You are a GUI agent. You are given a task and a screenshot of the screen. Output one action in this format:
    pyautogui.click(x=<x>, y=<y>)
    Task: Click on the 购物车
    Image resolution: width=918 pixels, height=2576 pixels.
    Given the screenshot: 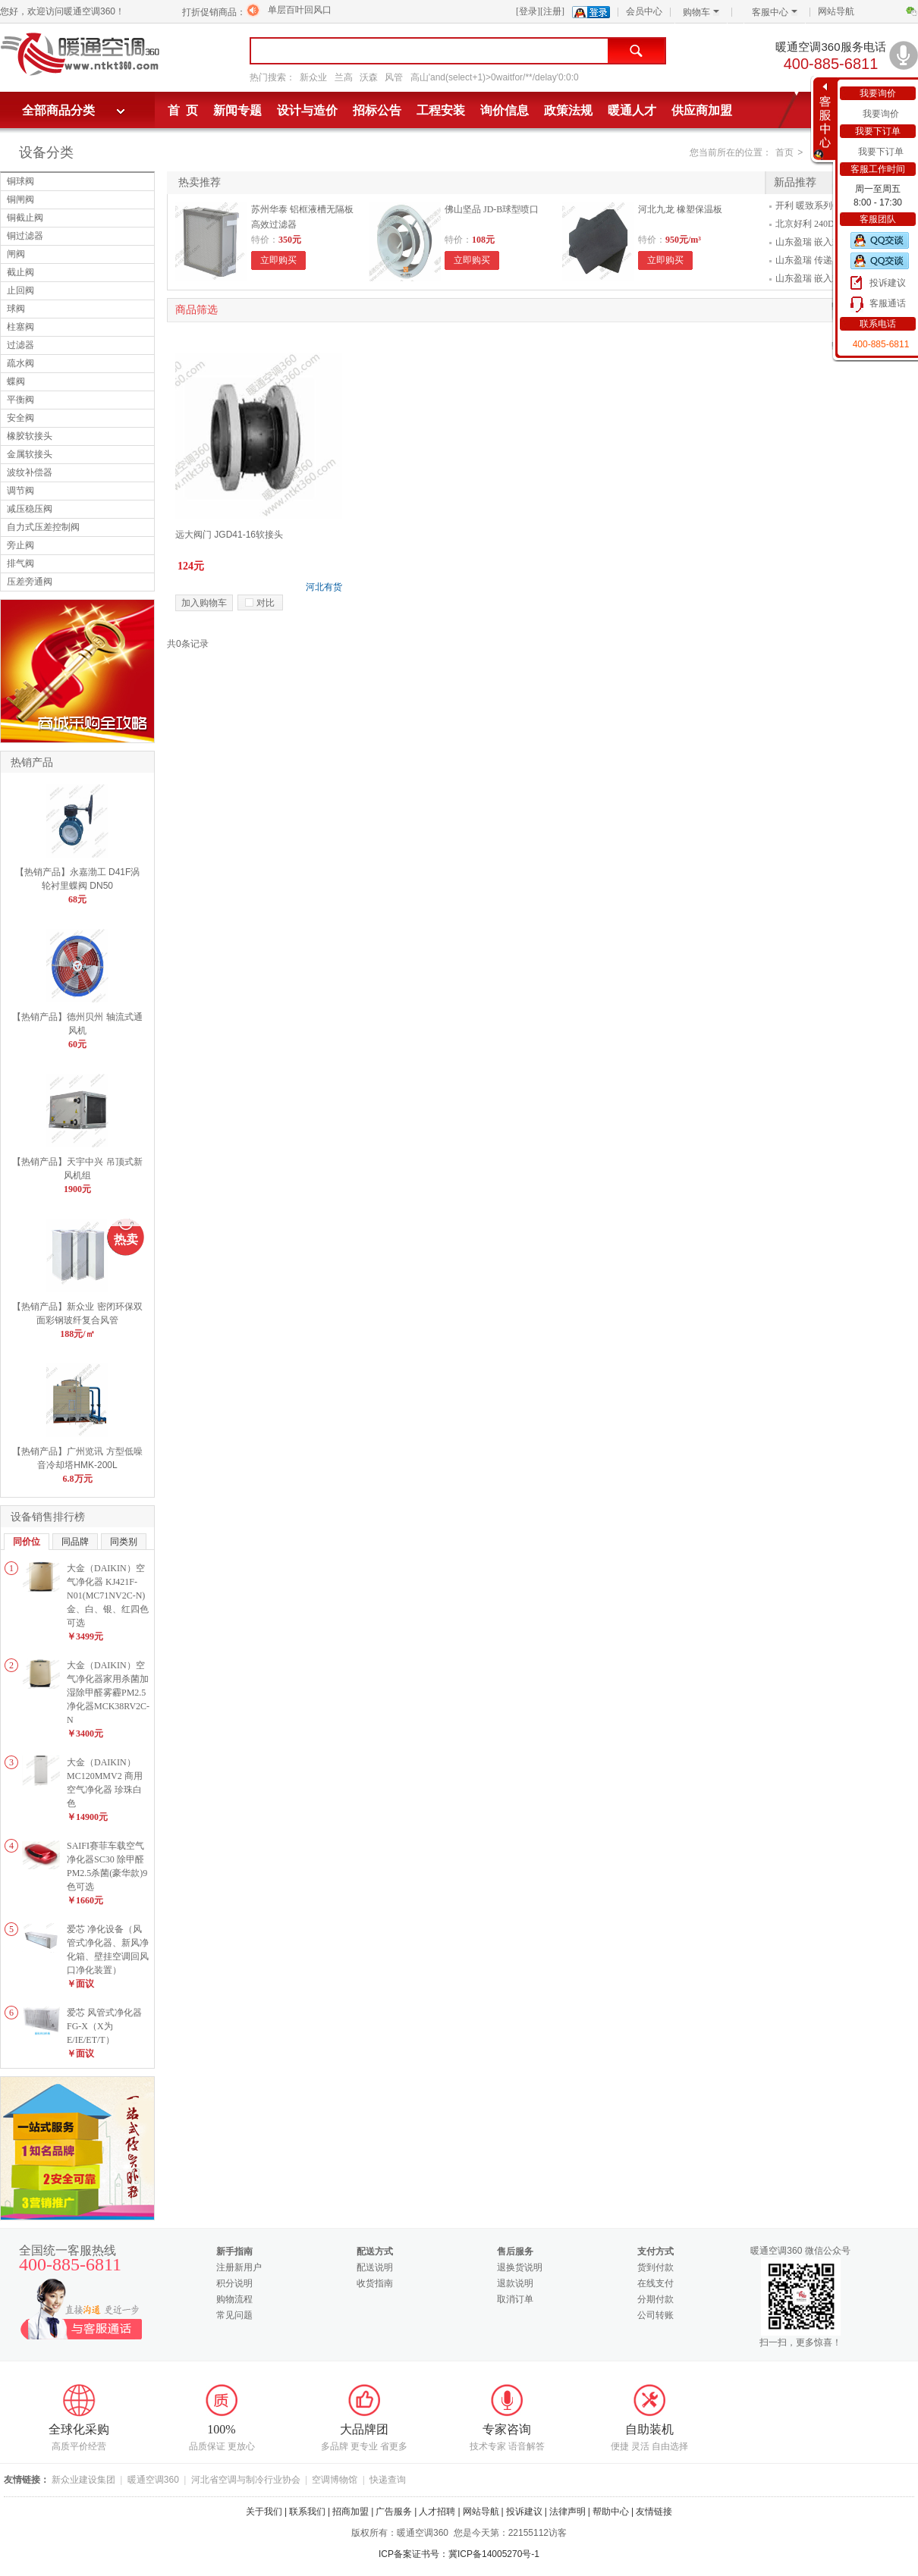 What is the action you would take?
    pyautogui.click(x=701, y=12)
    